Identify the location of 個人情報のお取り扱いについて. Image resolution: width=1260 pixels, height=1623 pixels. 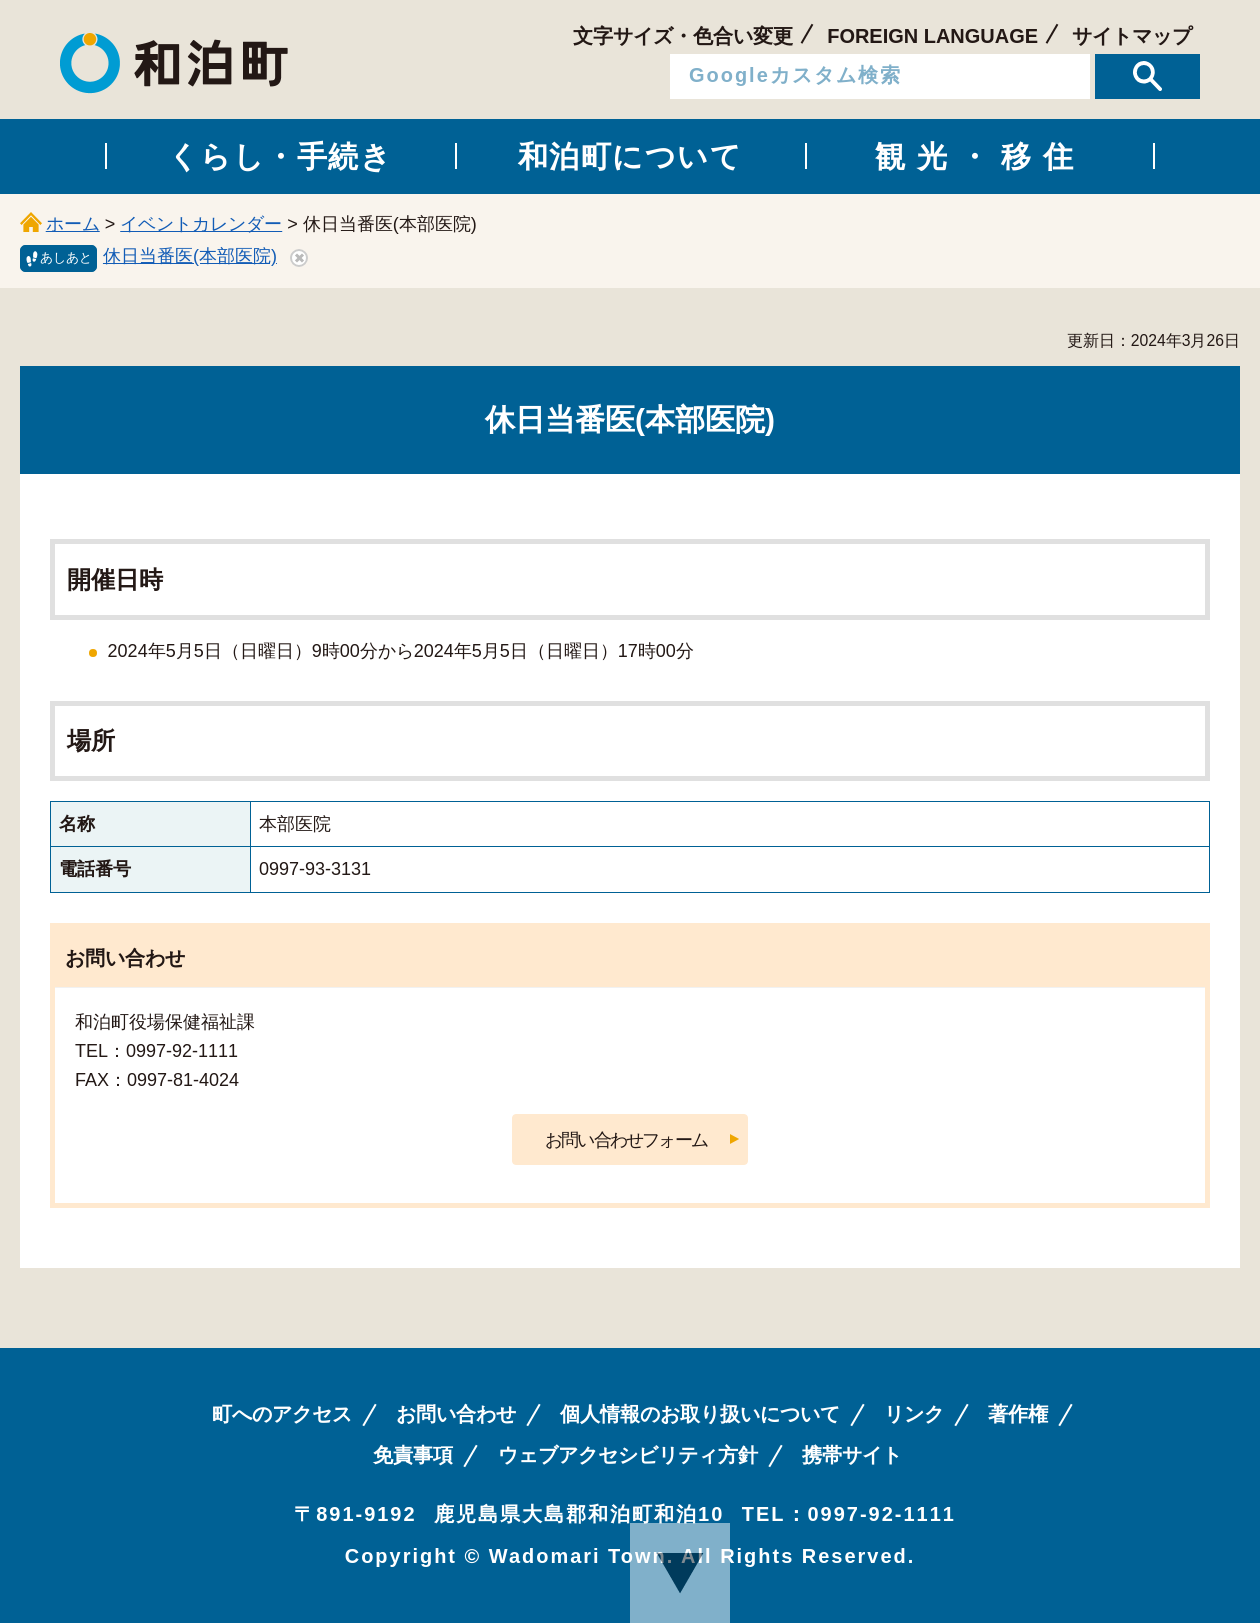
(700, 1414).